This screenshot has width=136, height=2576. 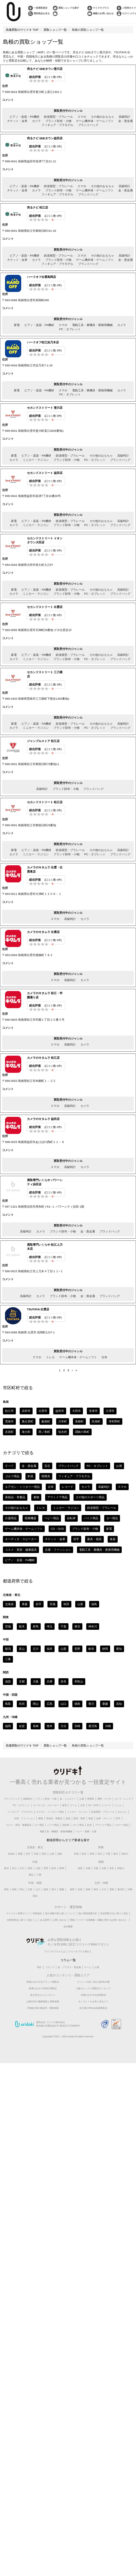 I want to click on ご利用ガイド, so click(x=129, y=8).